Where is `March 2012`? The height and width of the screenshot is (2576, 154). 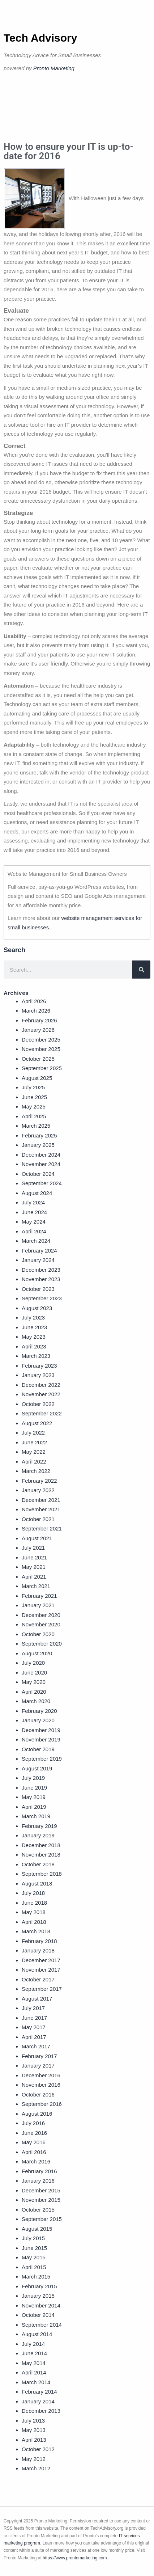
March 2012 is located at coordinates (36, 2468).